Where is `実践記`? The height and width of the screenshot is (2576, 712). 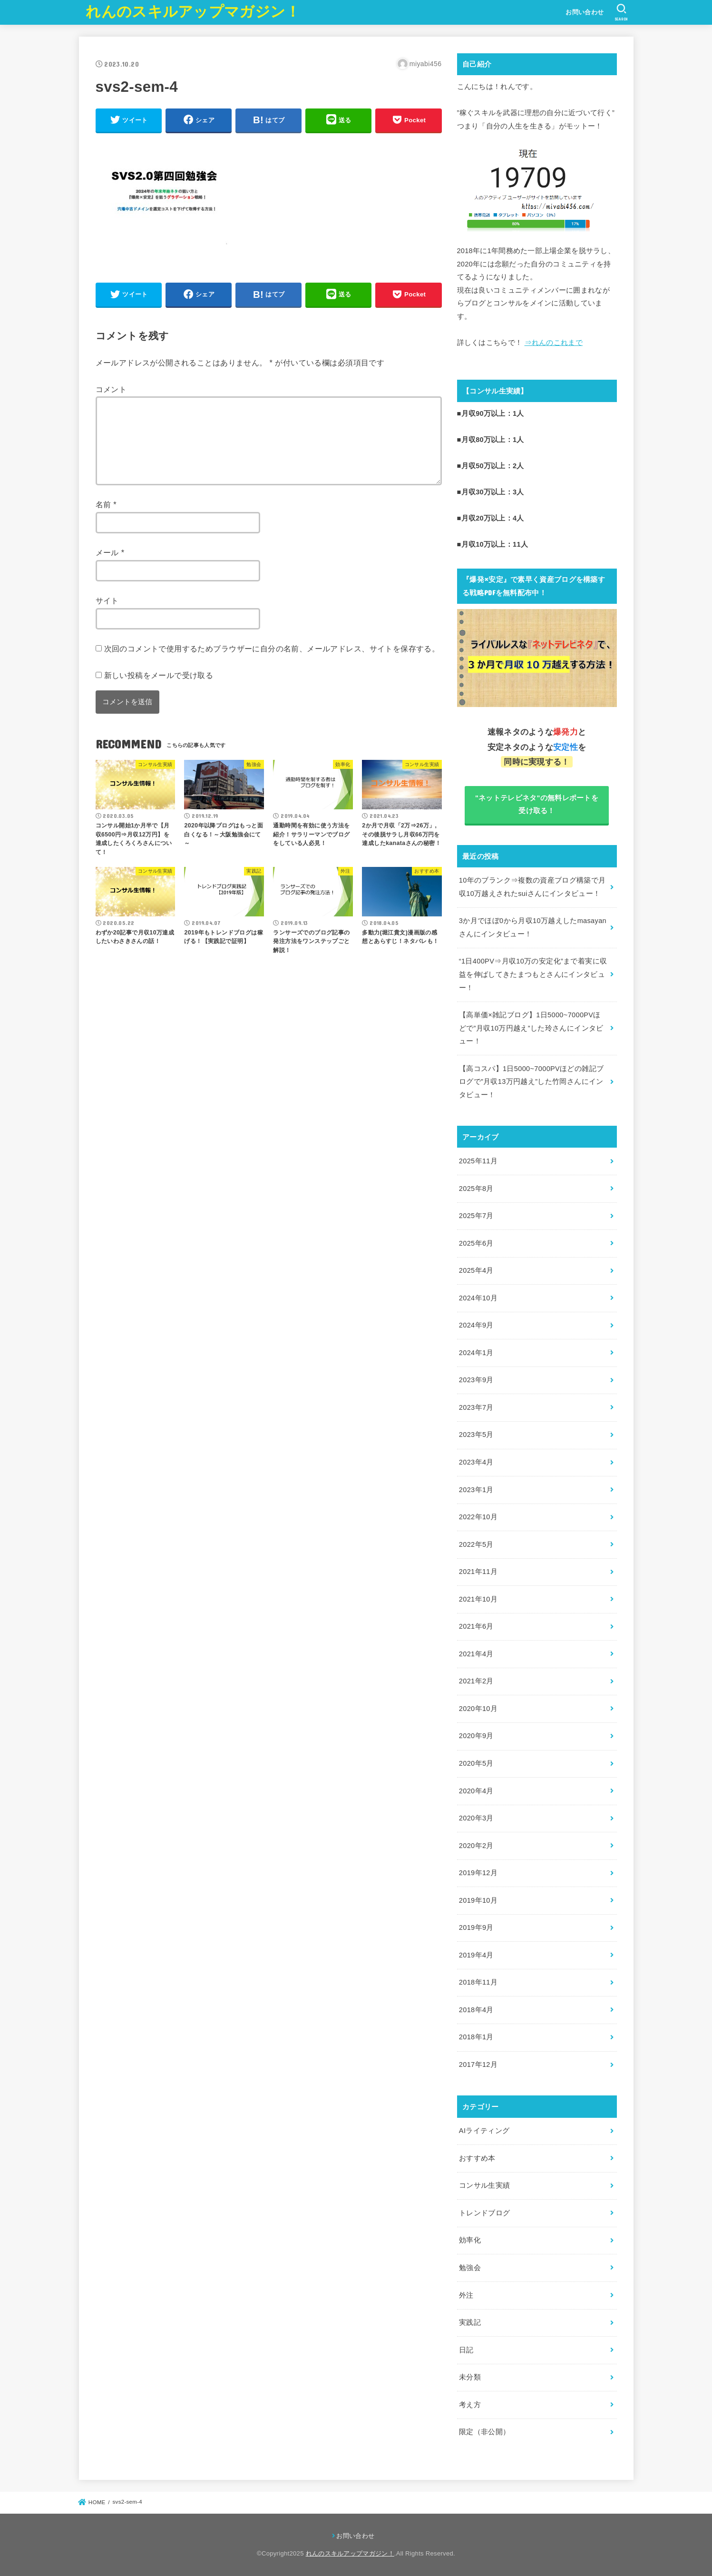 実践記 is located at coordinates (470, 2322).